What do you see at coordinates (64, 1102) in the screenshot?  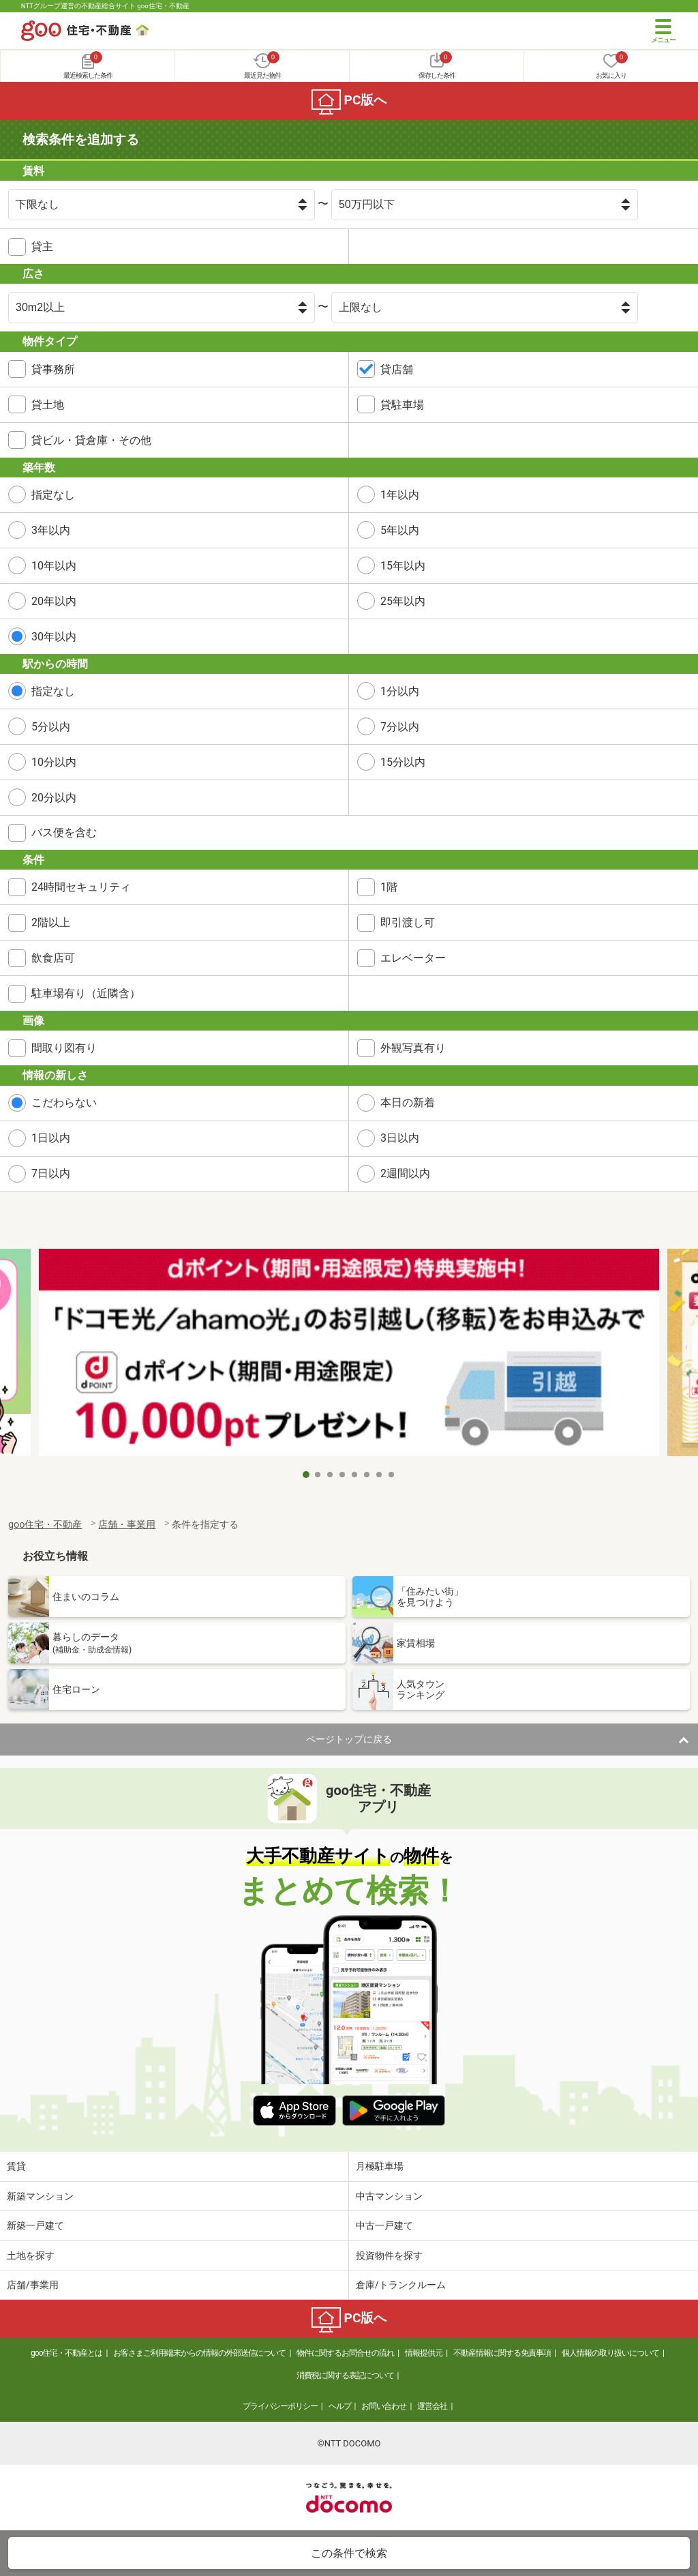 I see `こだわらない` at bounding box center [64, 1102].